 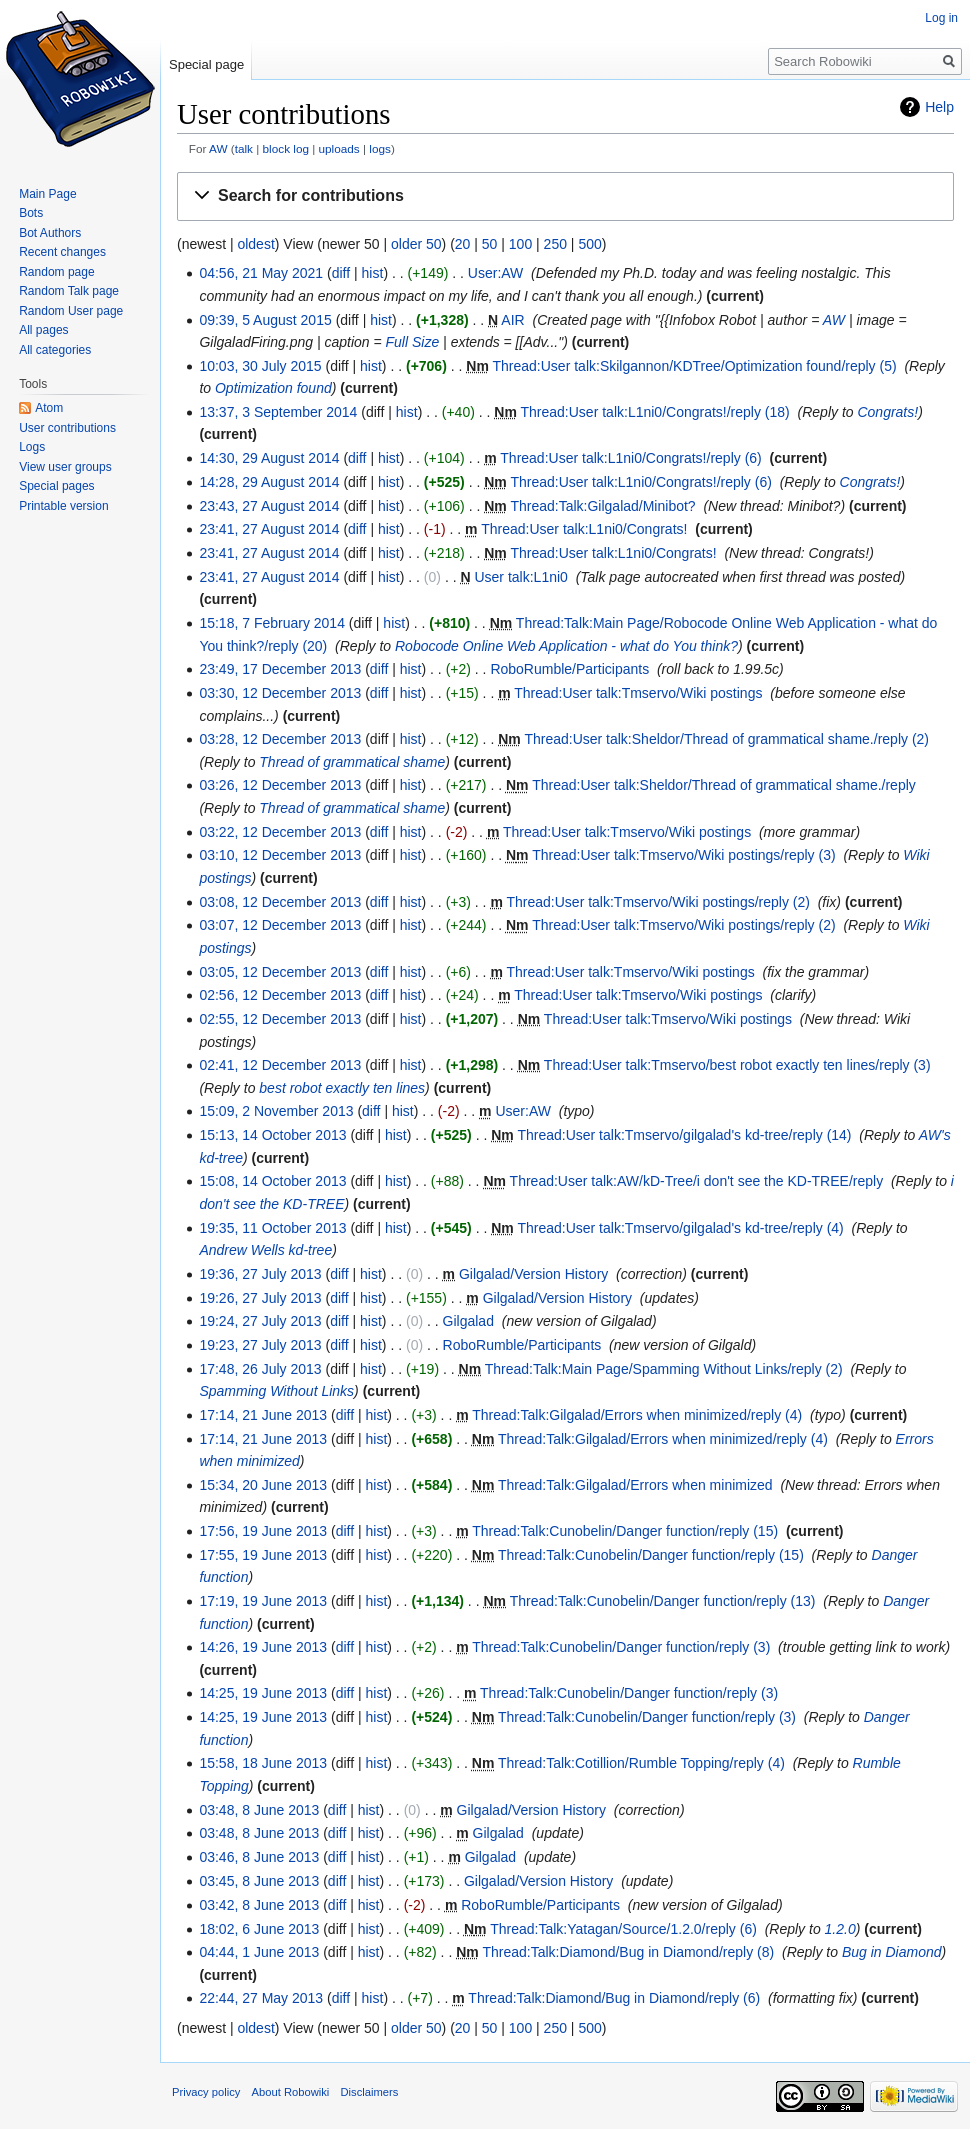 What do you see at coordinates (490, 244) in the screenshot?
I see `50` at bounding box center [490, 244].